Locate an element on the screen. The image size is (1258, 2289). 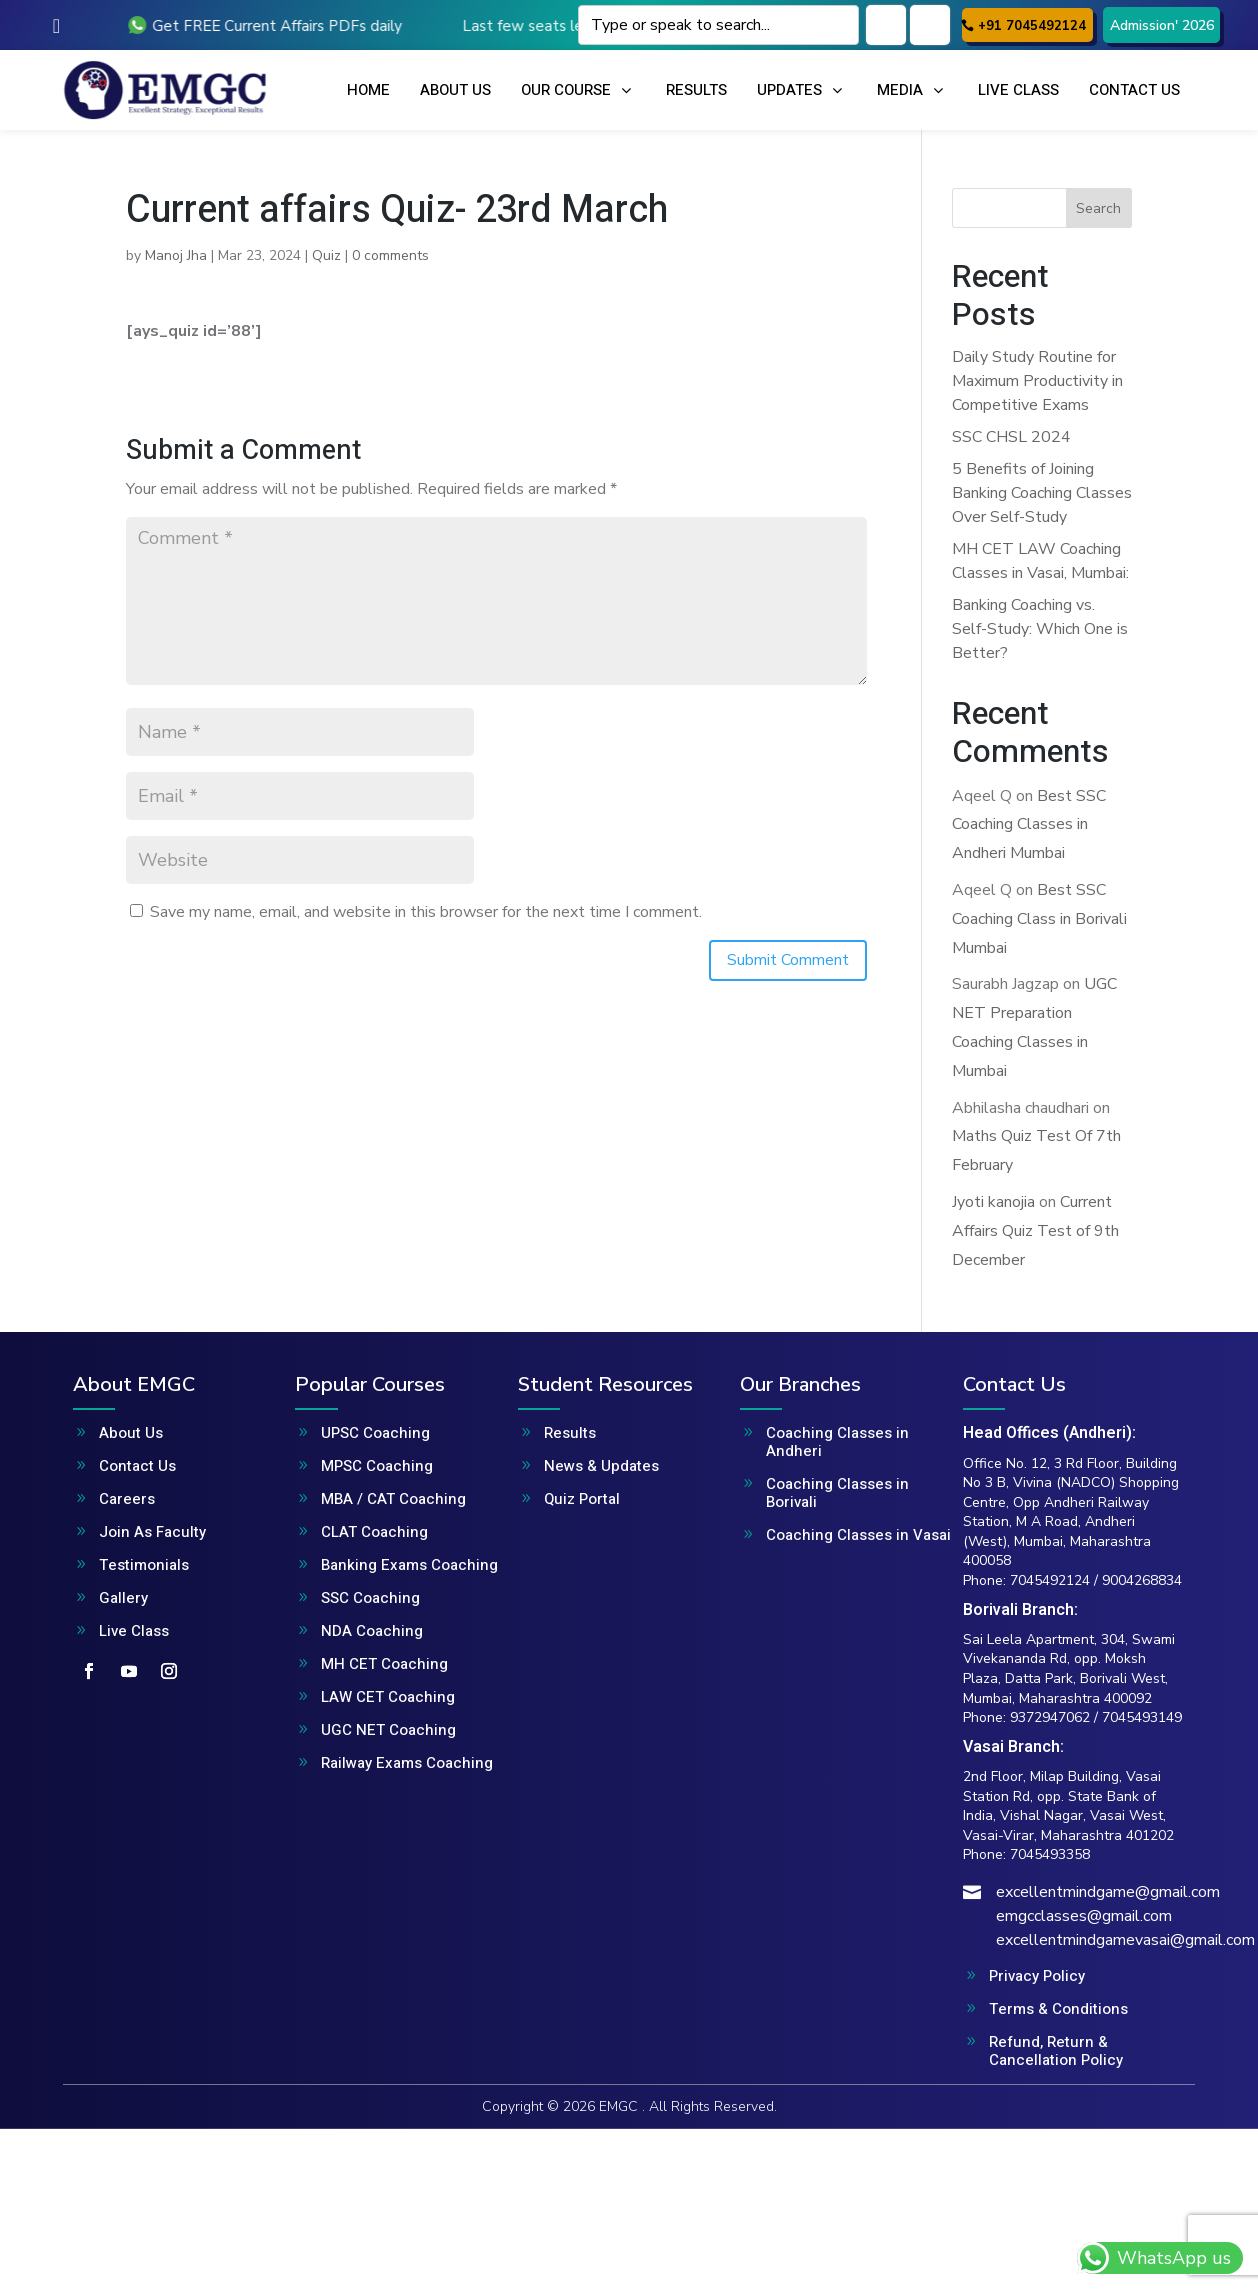
Quiz is located at coordinates (326, 255).